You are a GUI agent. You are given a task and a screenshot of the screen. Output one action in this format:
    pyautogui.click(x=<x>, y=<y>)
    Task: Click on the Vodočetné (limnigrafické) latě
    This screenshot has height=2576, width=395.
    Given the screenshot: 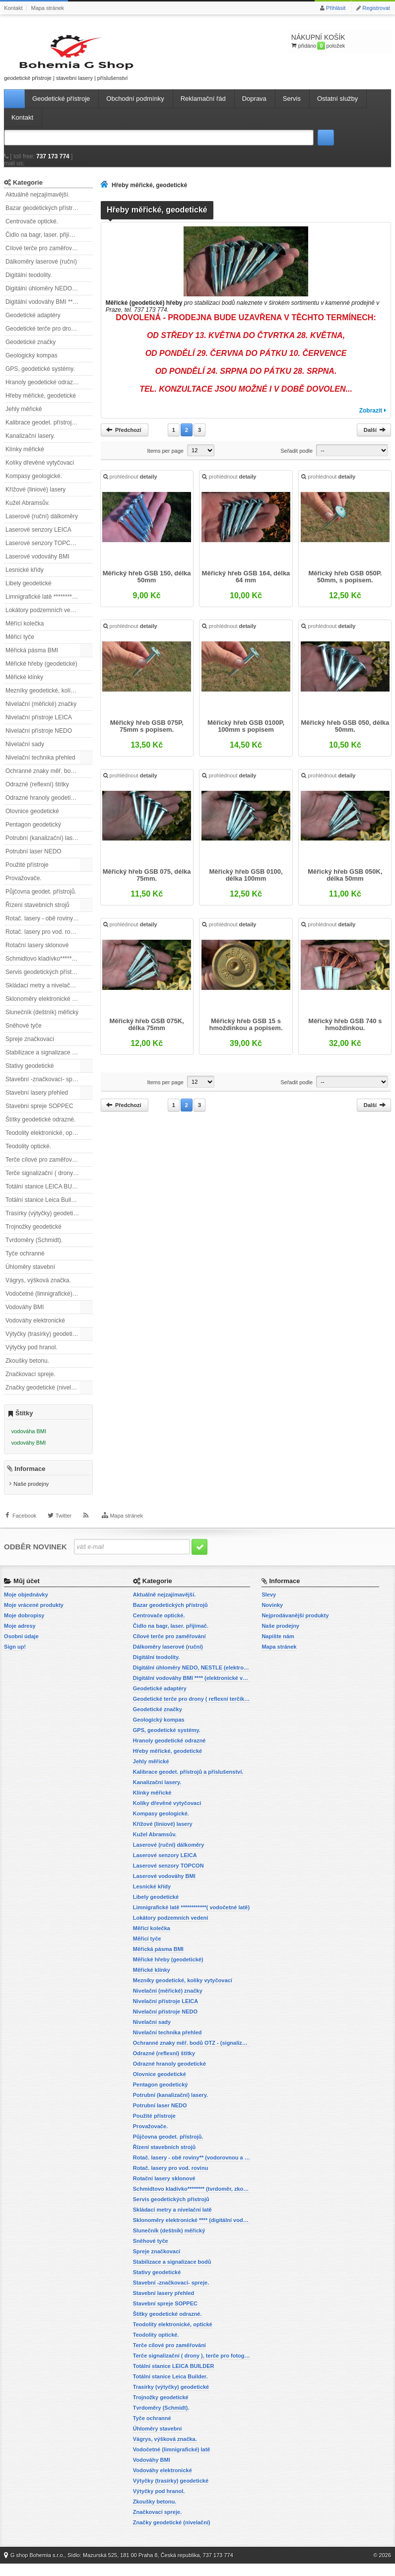 What is the action you would take?
    pyautogui.click(x=44, y=1302)
    